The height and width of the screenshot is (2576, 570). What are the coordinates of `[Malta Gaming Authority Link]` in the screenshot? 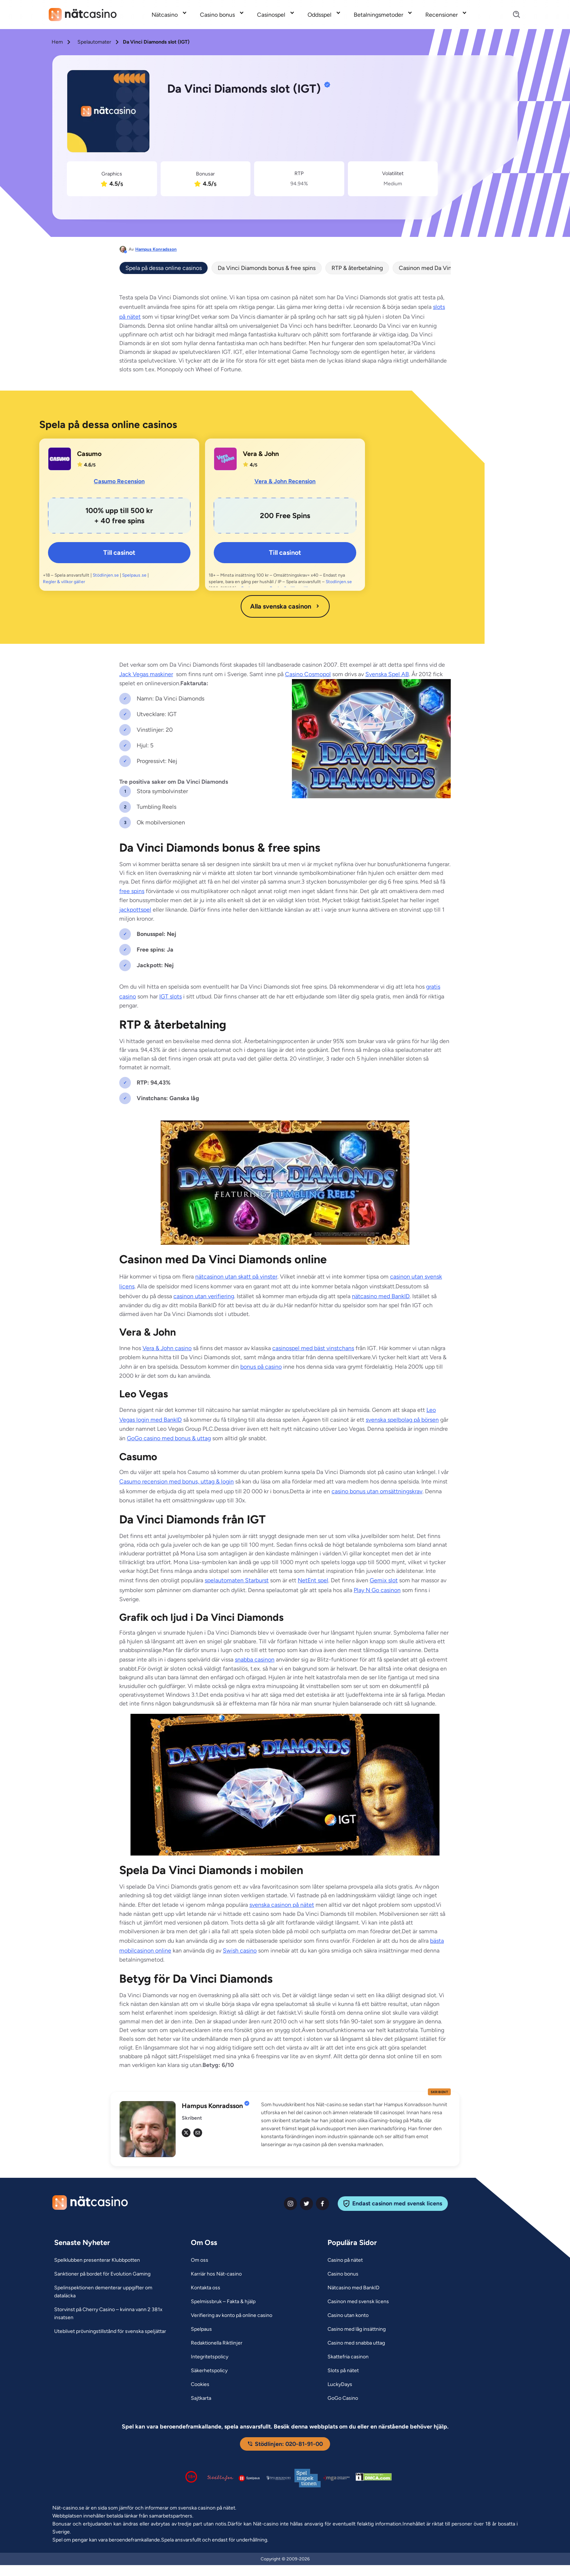 It's located at (337, 2478).